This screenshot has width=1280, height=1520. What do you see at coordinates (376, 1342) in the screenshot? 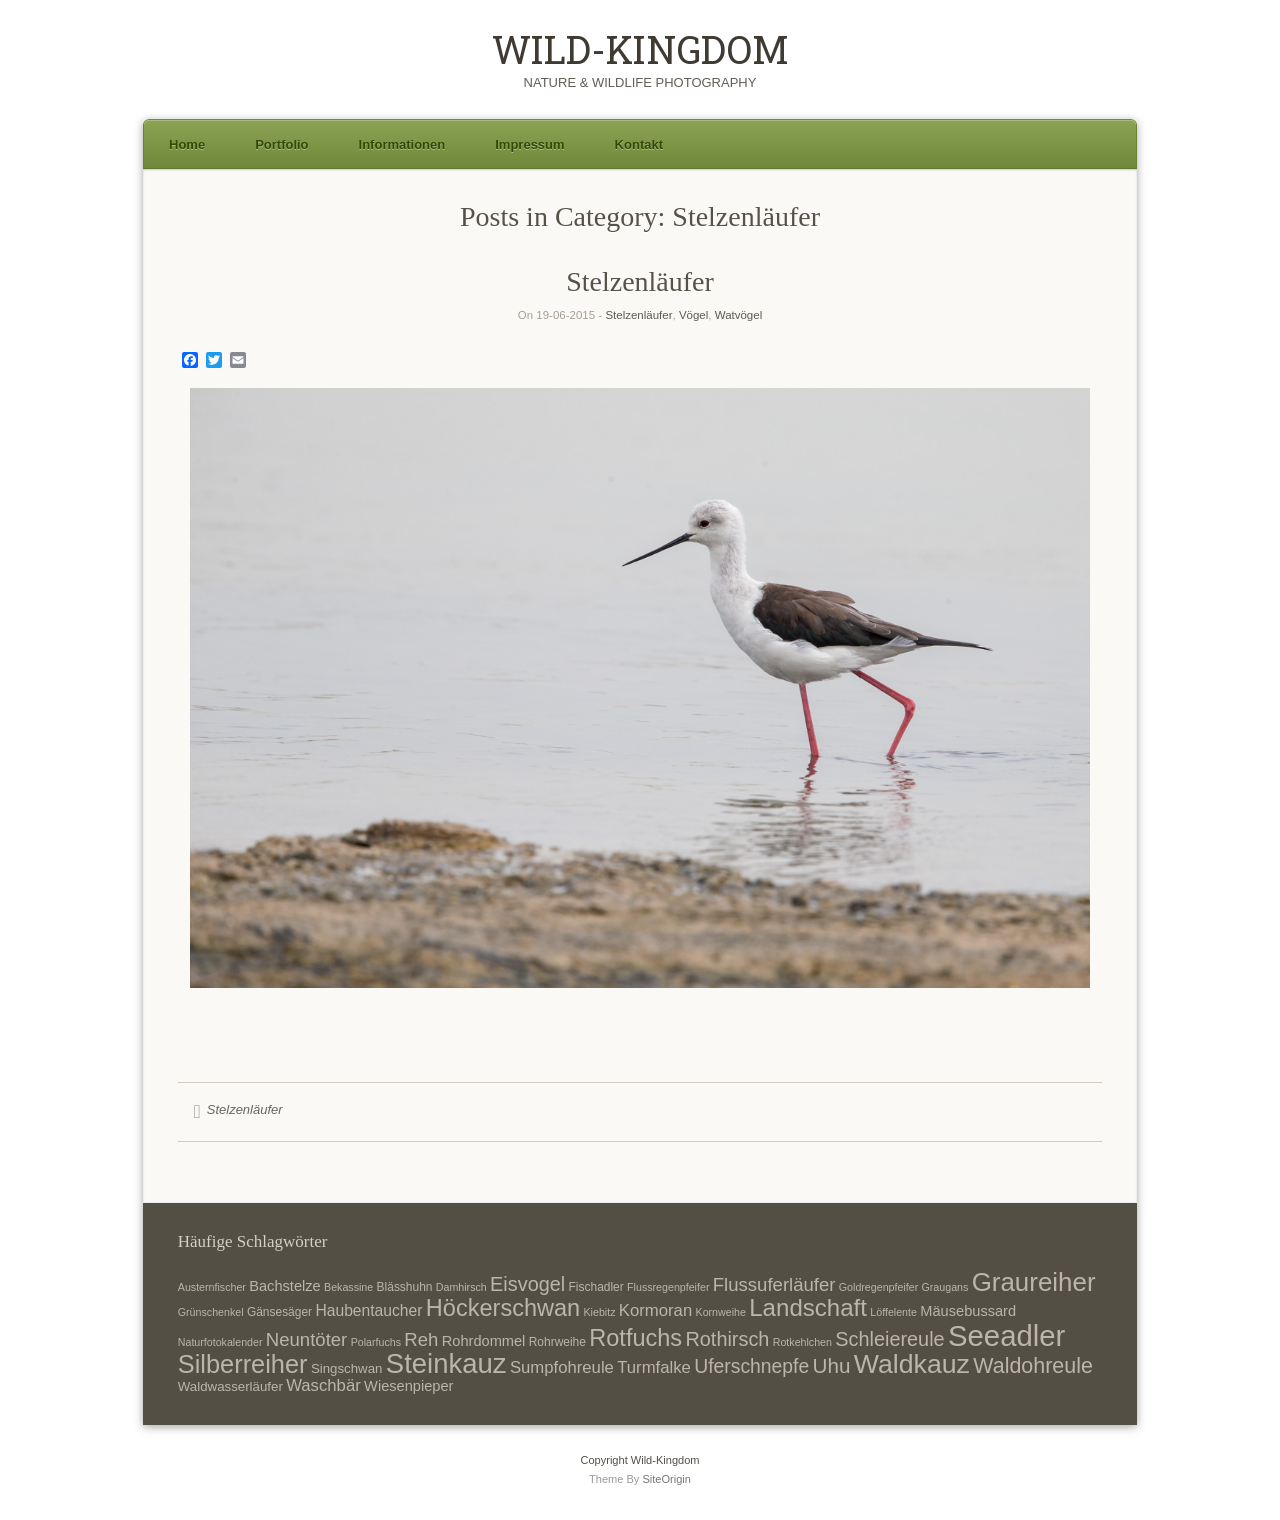
I see `Polarfuchs [Polarfuchs (6 Einträge)]` at bounding box center [376, 1342].